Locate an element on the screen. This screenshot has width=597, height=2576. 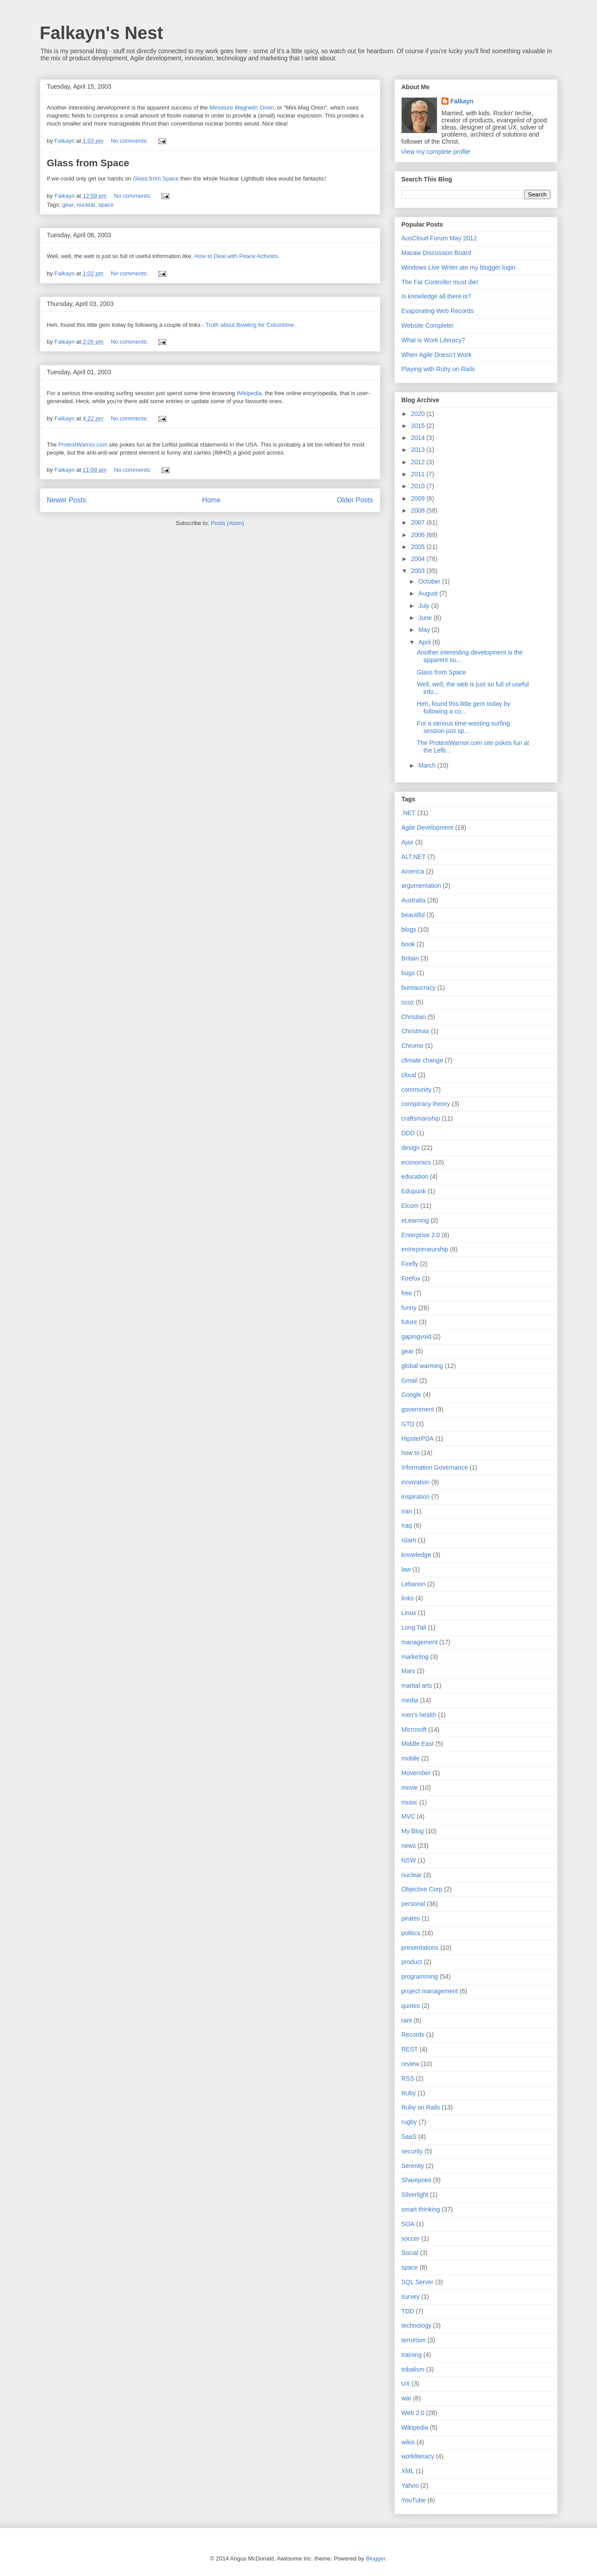
ProtestWarrior.com is located at coordinates (83, 444).